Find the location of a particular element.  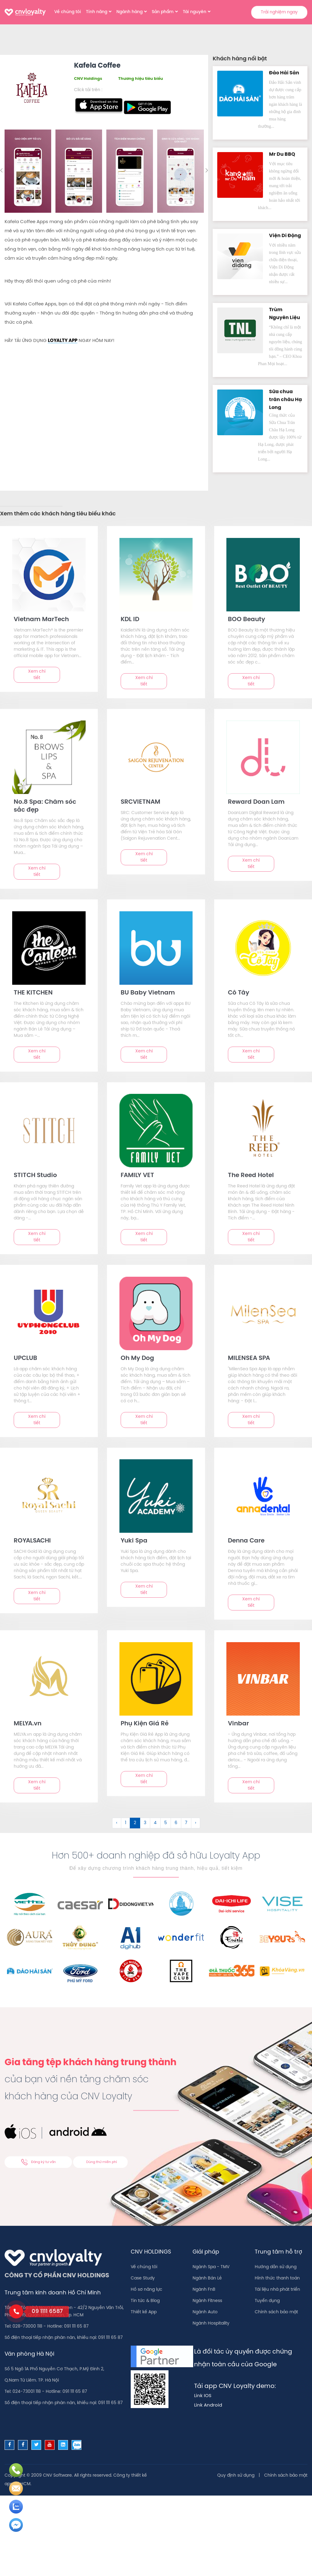

Thiết kế App is located at coordinates (144, 2312).